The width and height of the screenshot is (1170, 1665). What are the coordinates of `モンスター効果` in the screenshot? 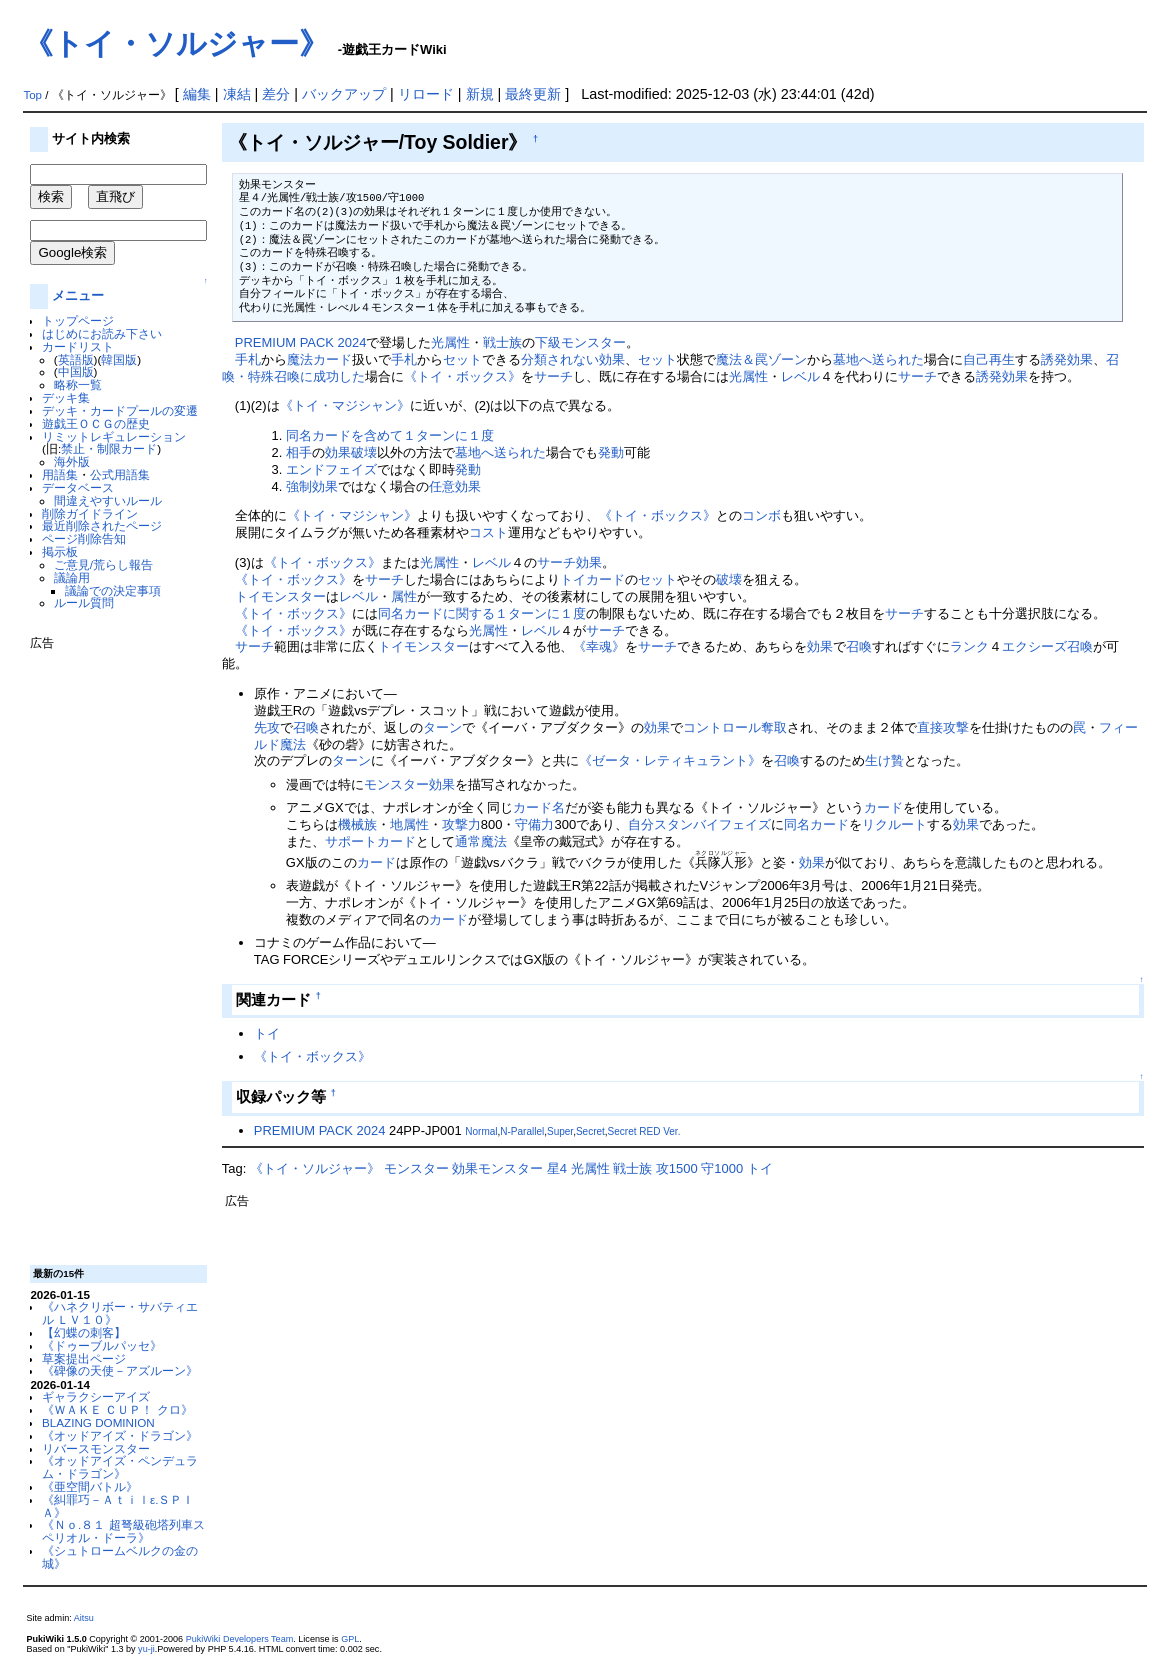 It's located at (409, 784).